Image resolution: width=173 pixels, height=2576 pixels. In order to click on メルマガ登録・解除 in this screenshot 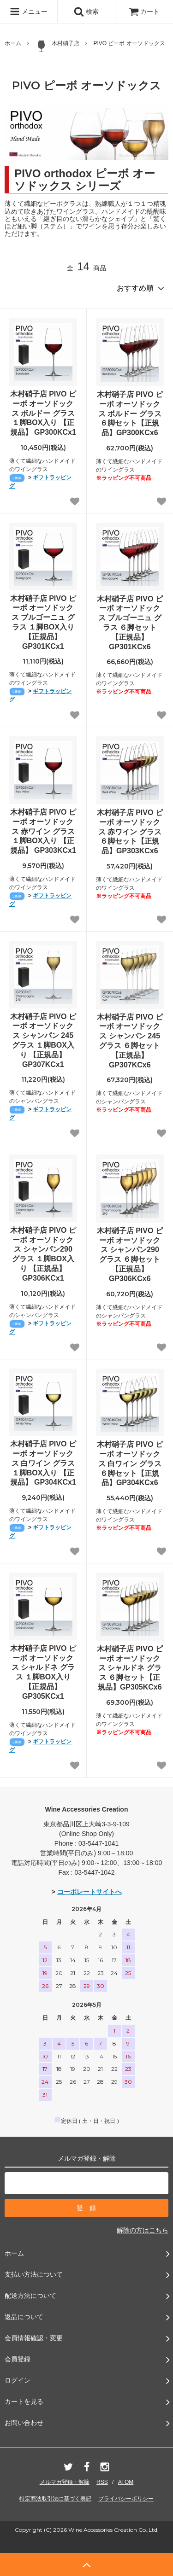, I will do `click(64, 2482)`.